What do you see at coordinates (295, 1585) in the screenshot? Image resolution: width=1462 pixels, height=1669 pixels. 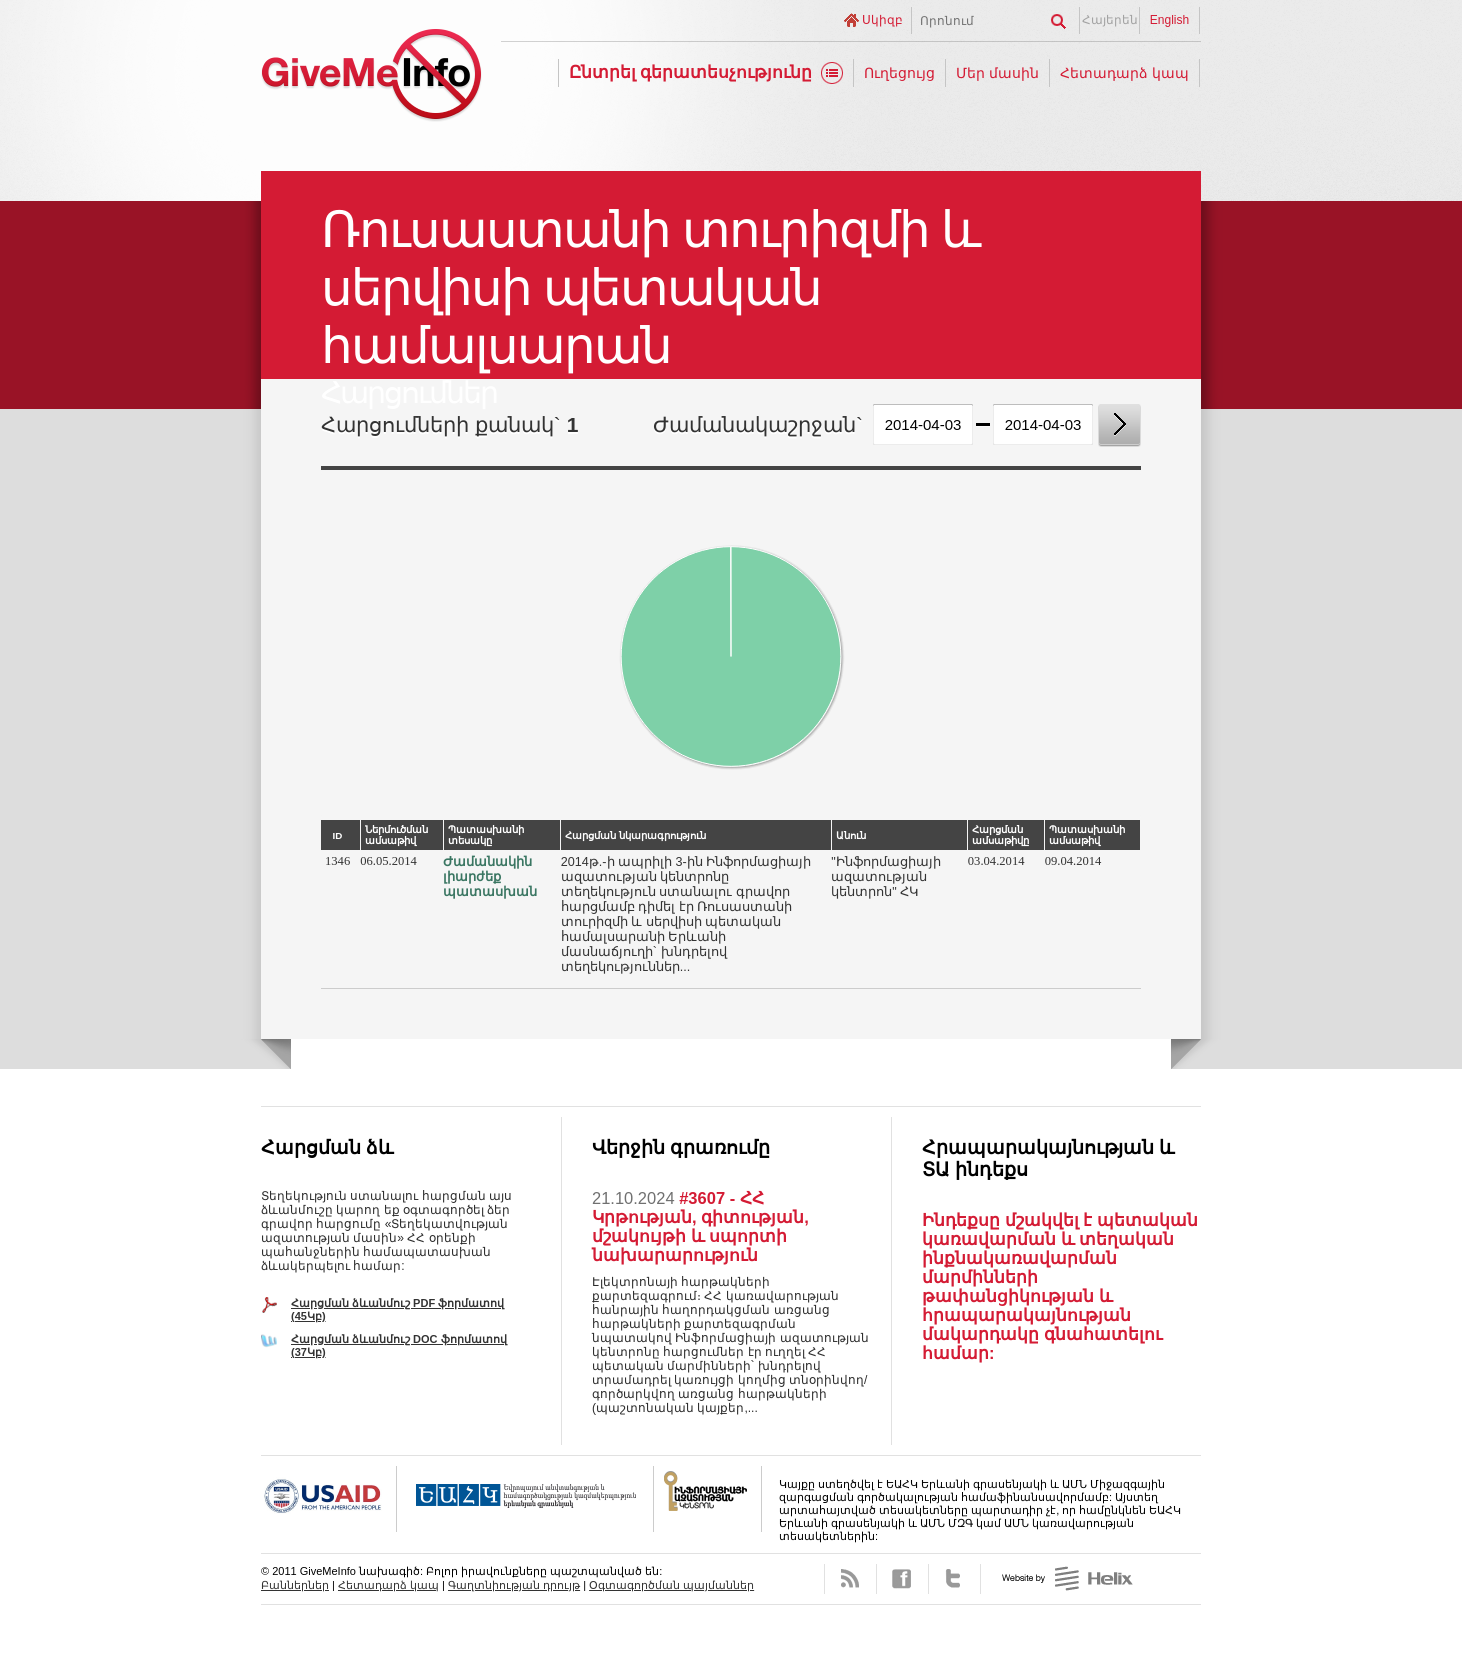 I see `Բաններներ` at bounding box center [295, 1585].